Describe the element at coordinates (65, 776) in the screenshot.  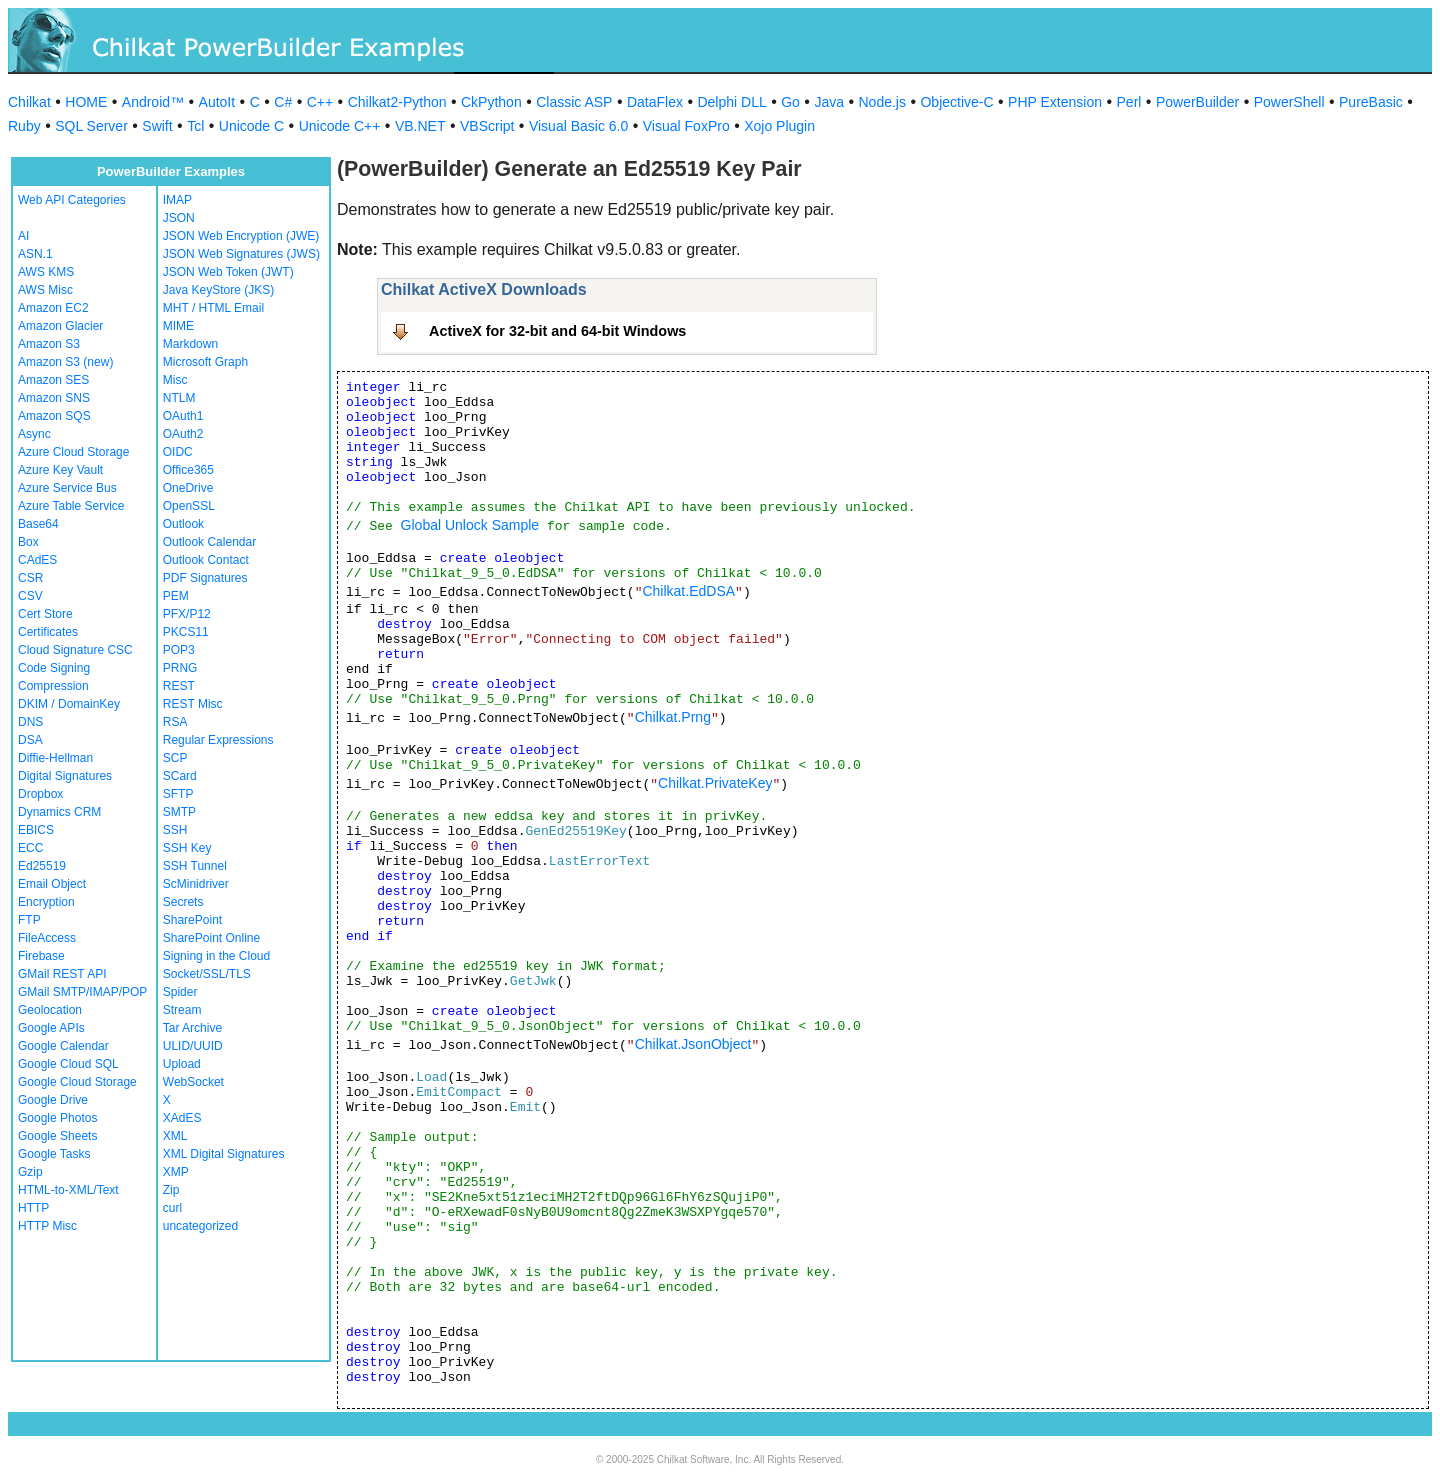
I see `Digital Signatures` at that location.